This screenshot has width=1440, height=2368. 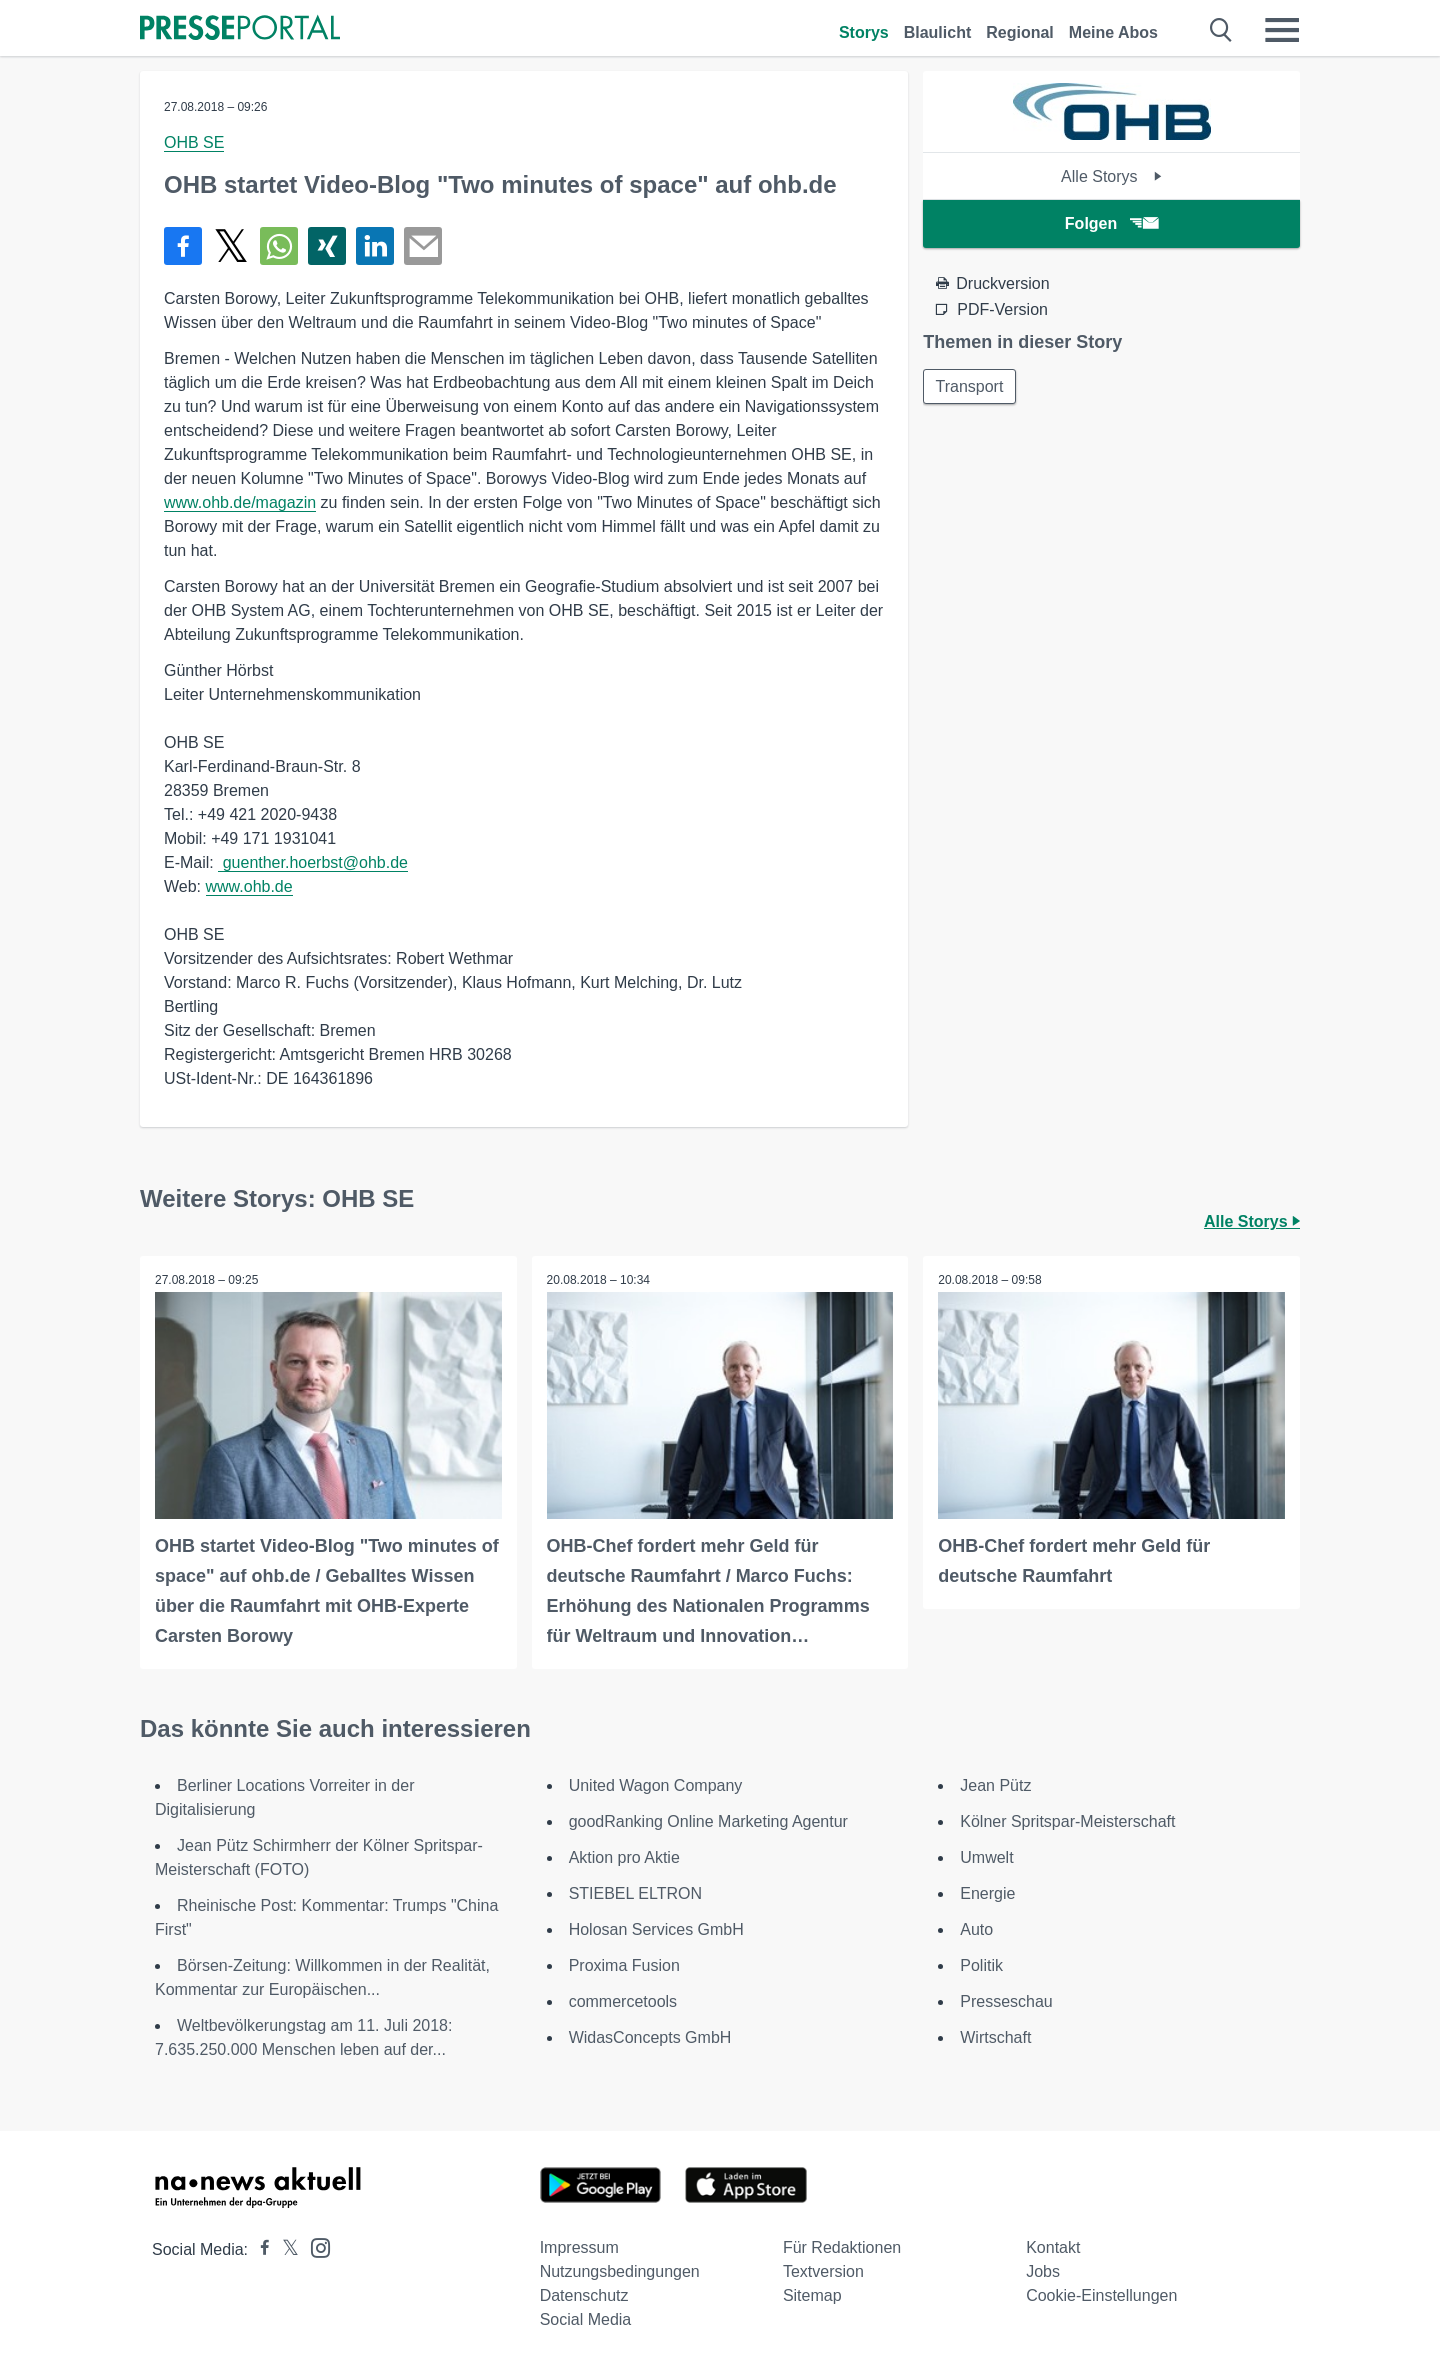 What do you see at coordinates (1053, 2247) in the screenshot?
I see `Kontakt` at bounding box center [1053, 2247].